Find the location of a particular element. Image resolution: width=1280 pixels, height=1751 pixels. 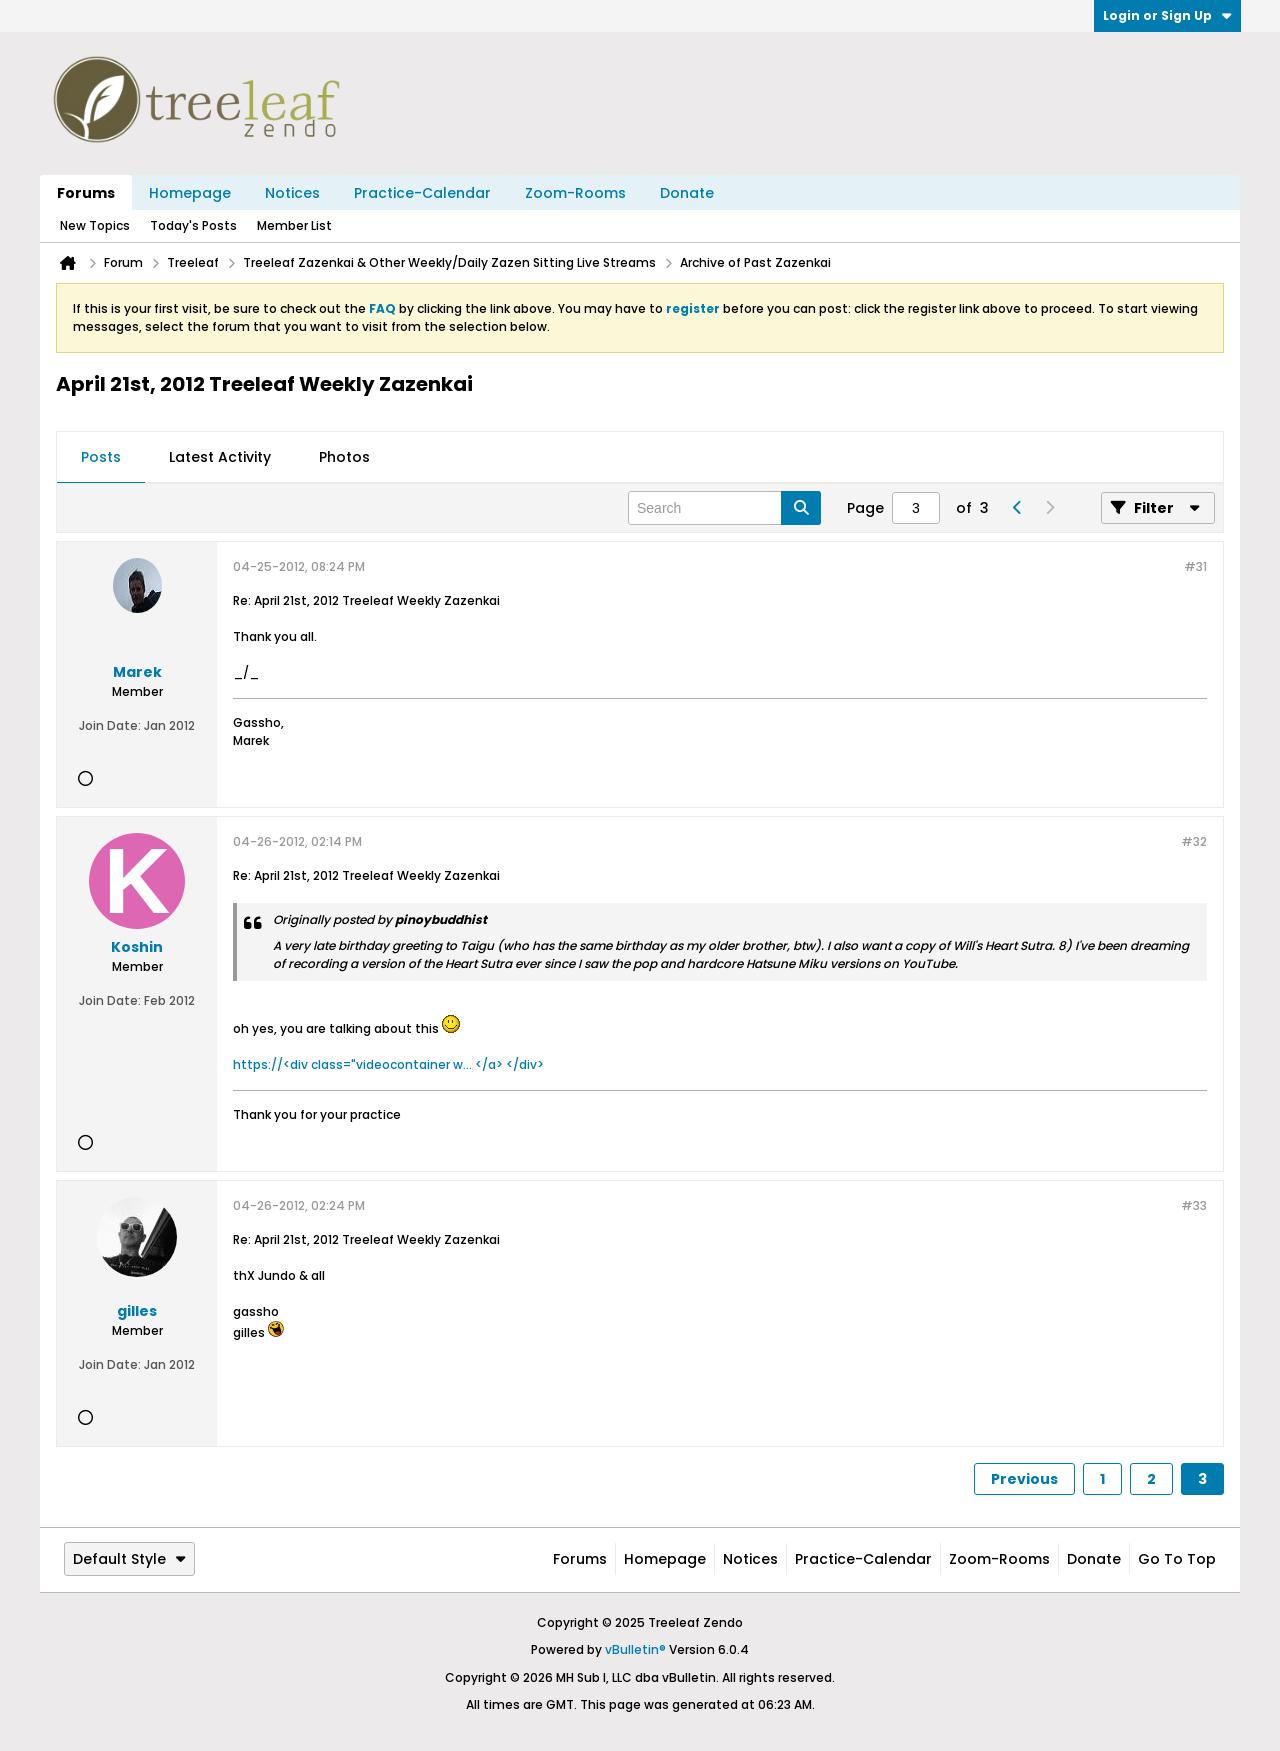

Homepage is located at coordinates (190, 193).